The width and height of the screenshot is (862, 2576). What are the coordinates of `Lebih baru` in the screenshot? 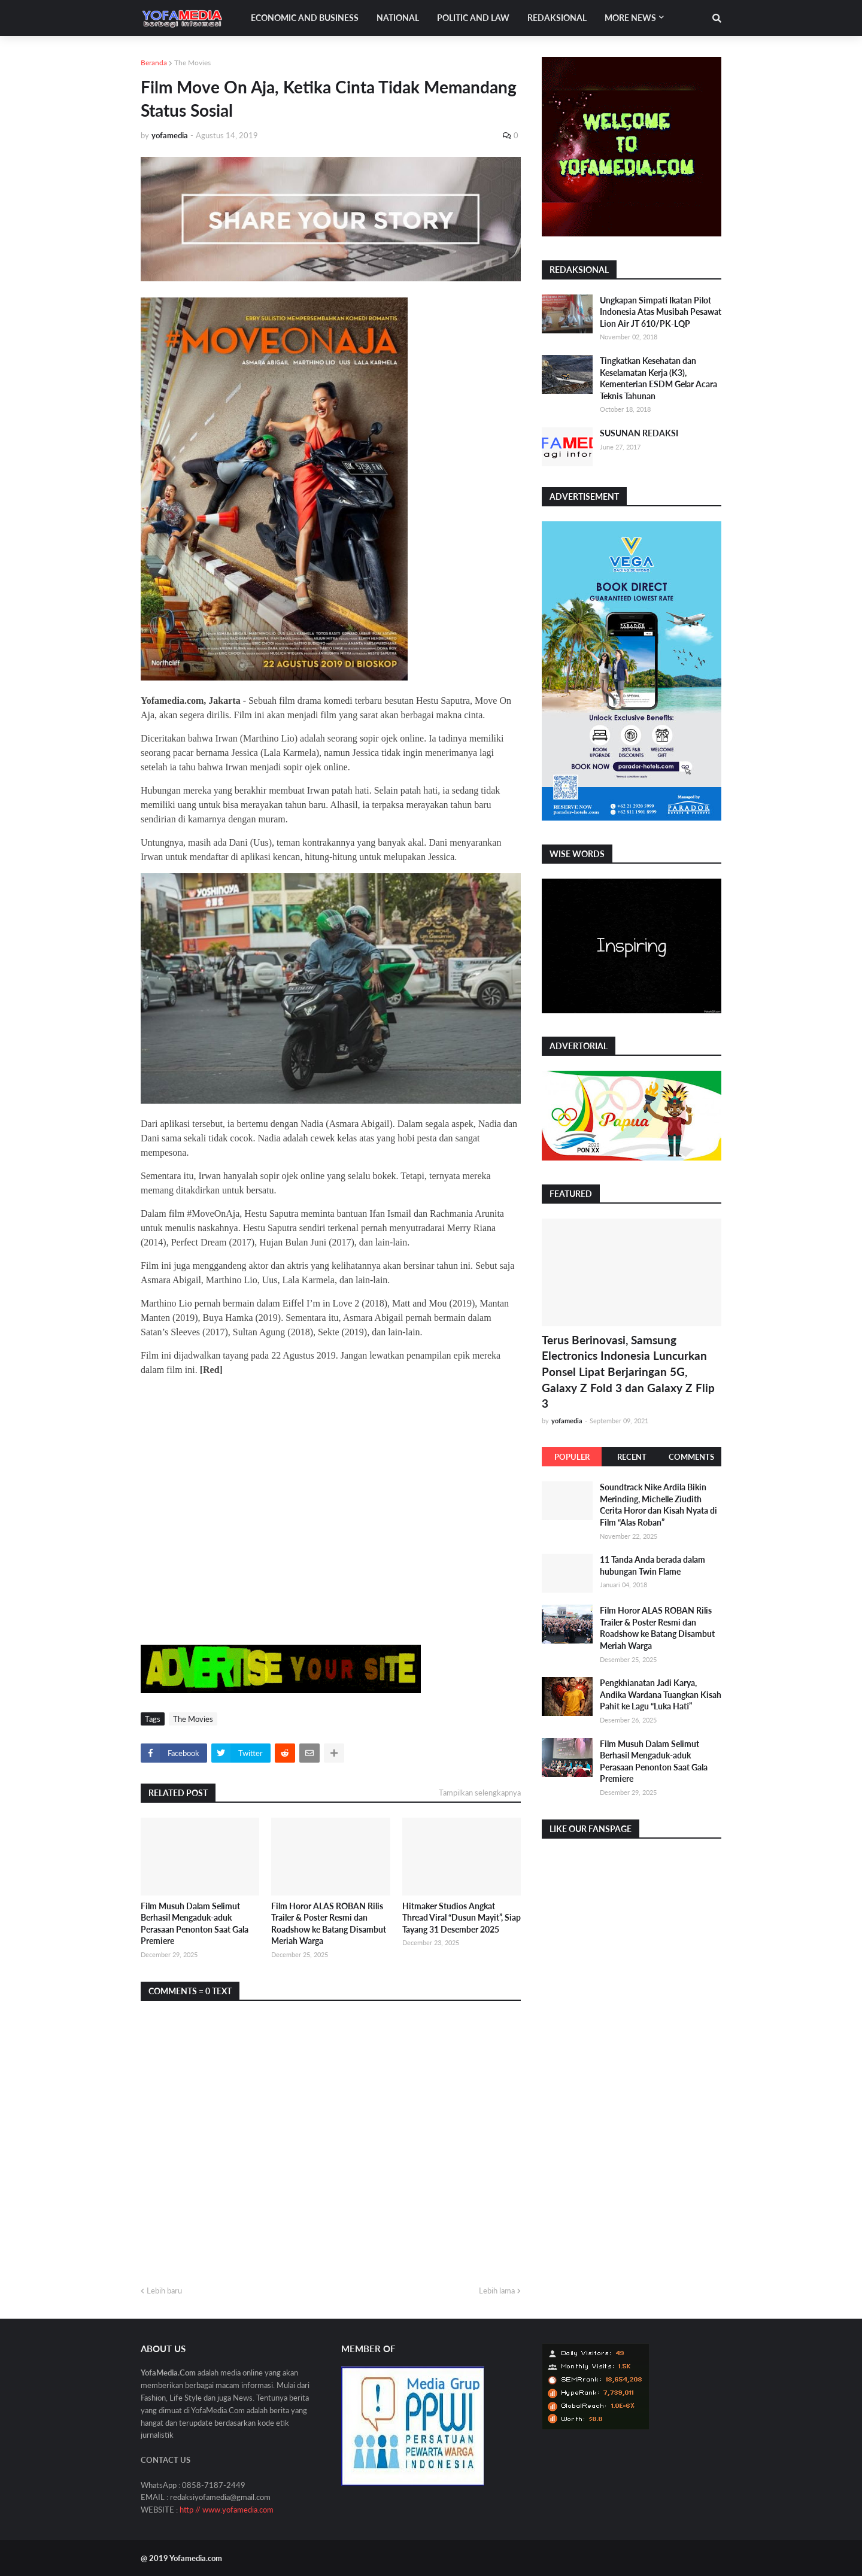 It's located at (164, 2290).